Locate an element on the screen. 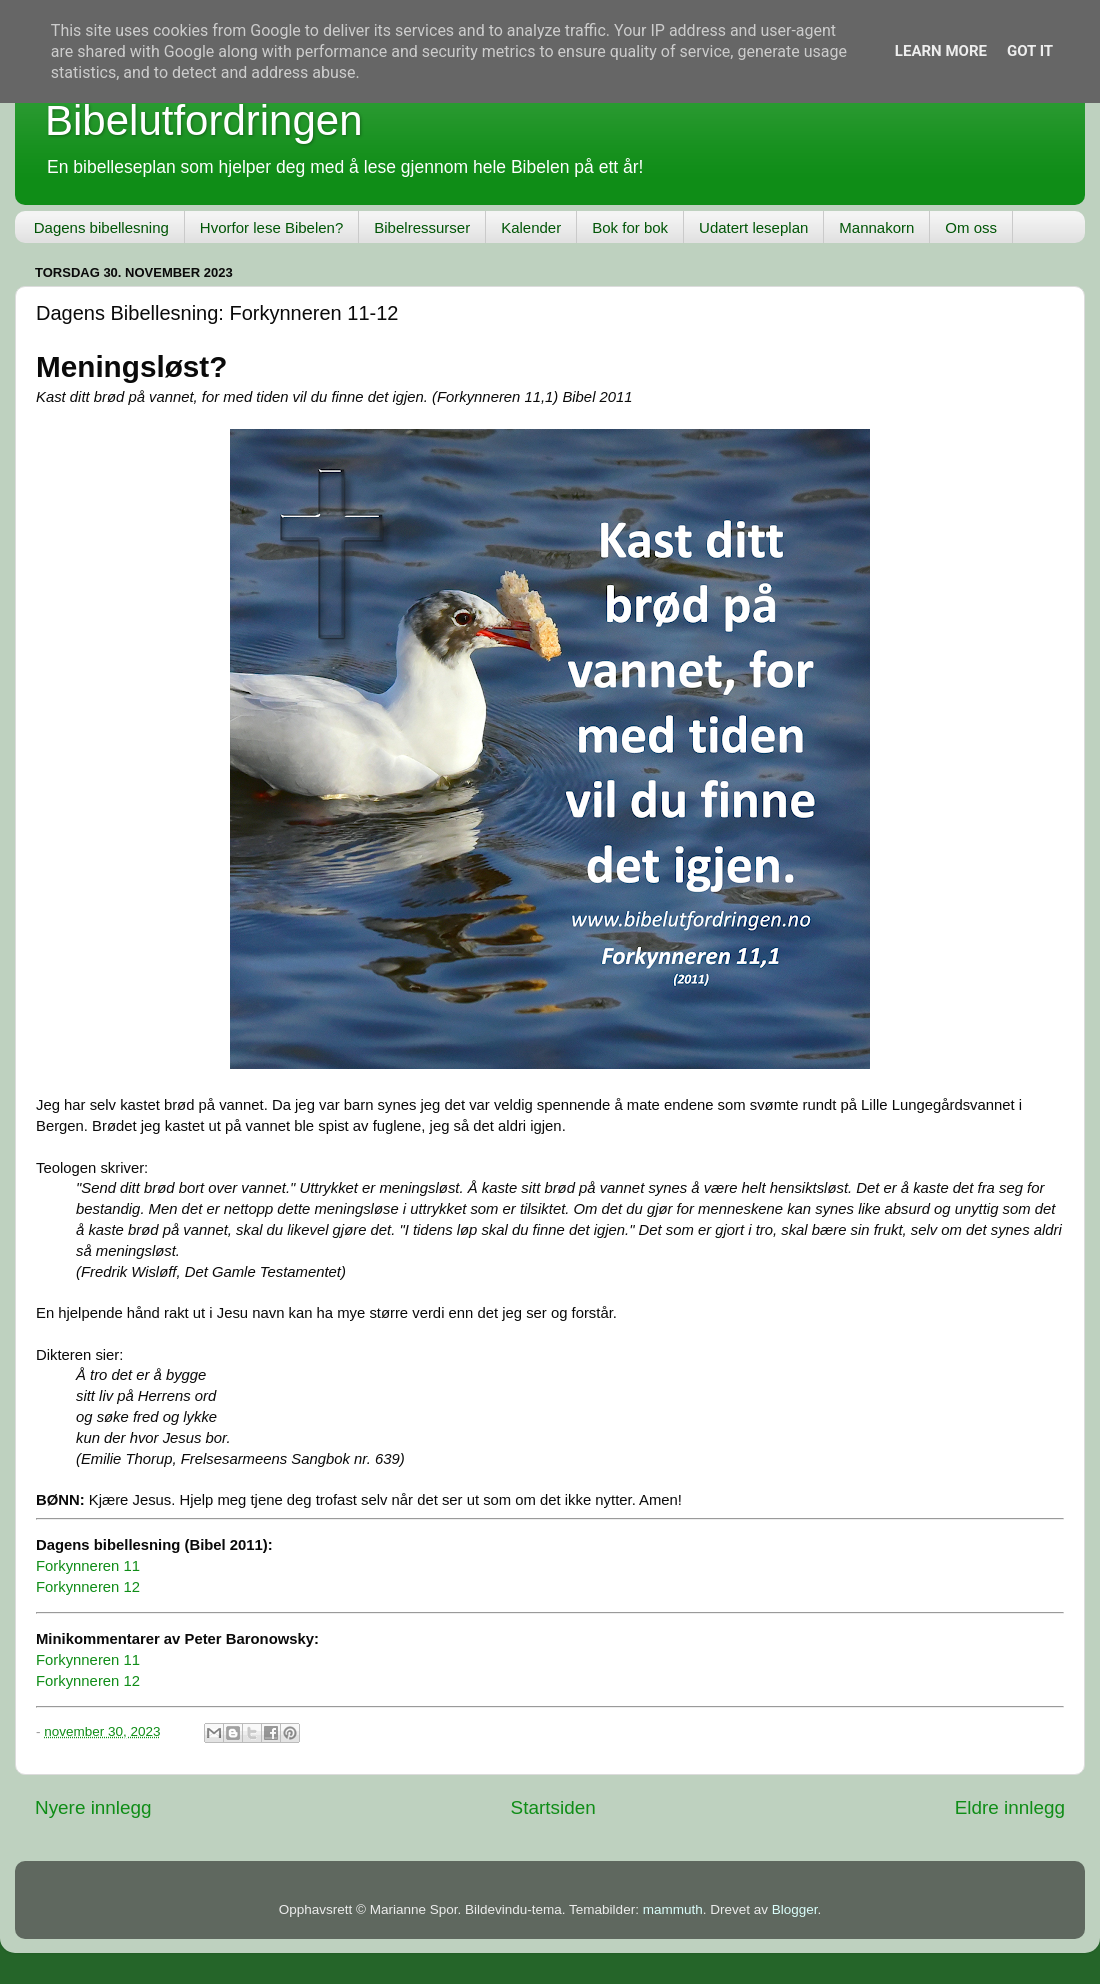  Hvorfor lese Bibelen? is located at coordinates (271, 227).